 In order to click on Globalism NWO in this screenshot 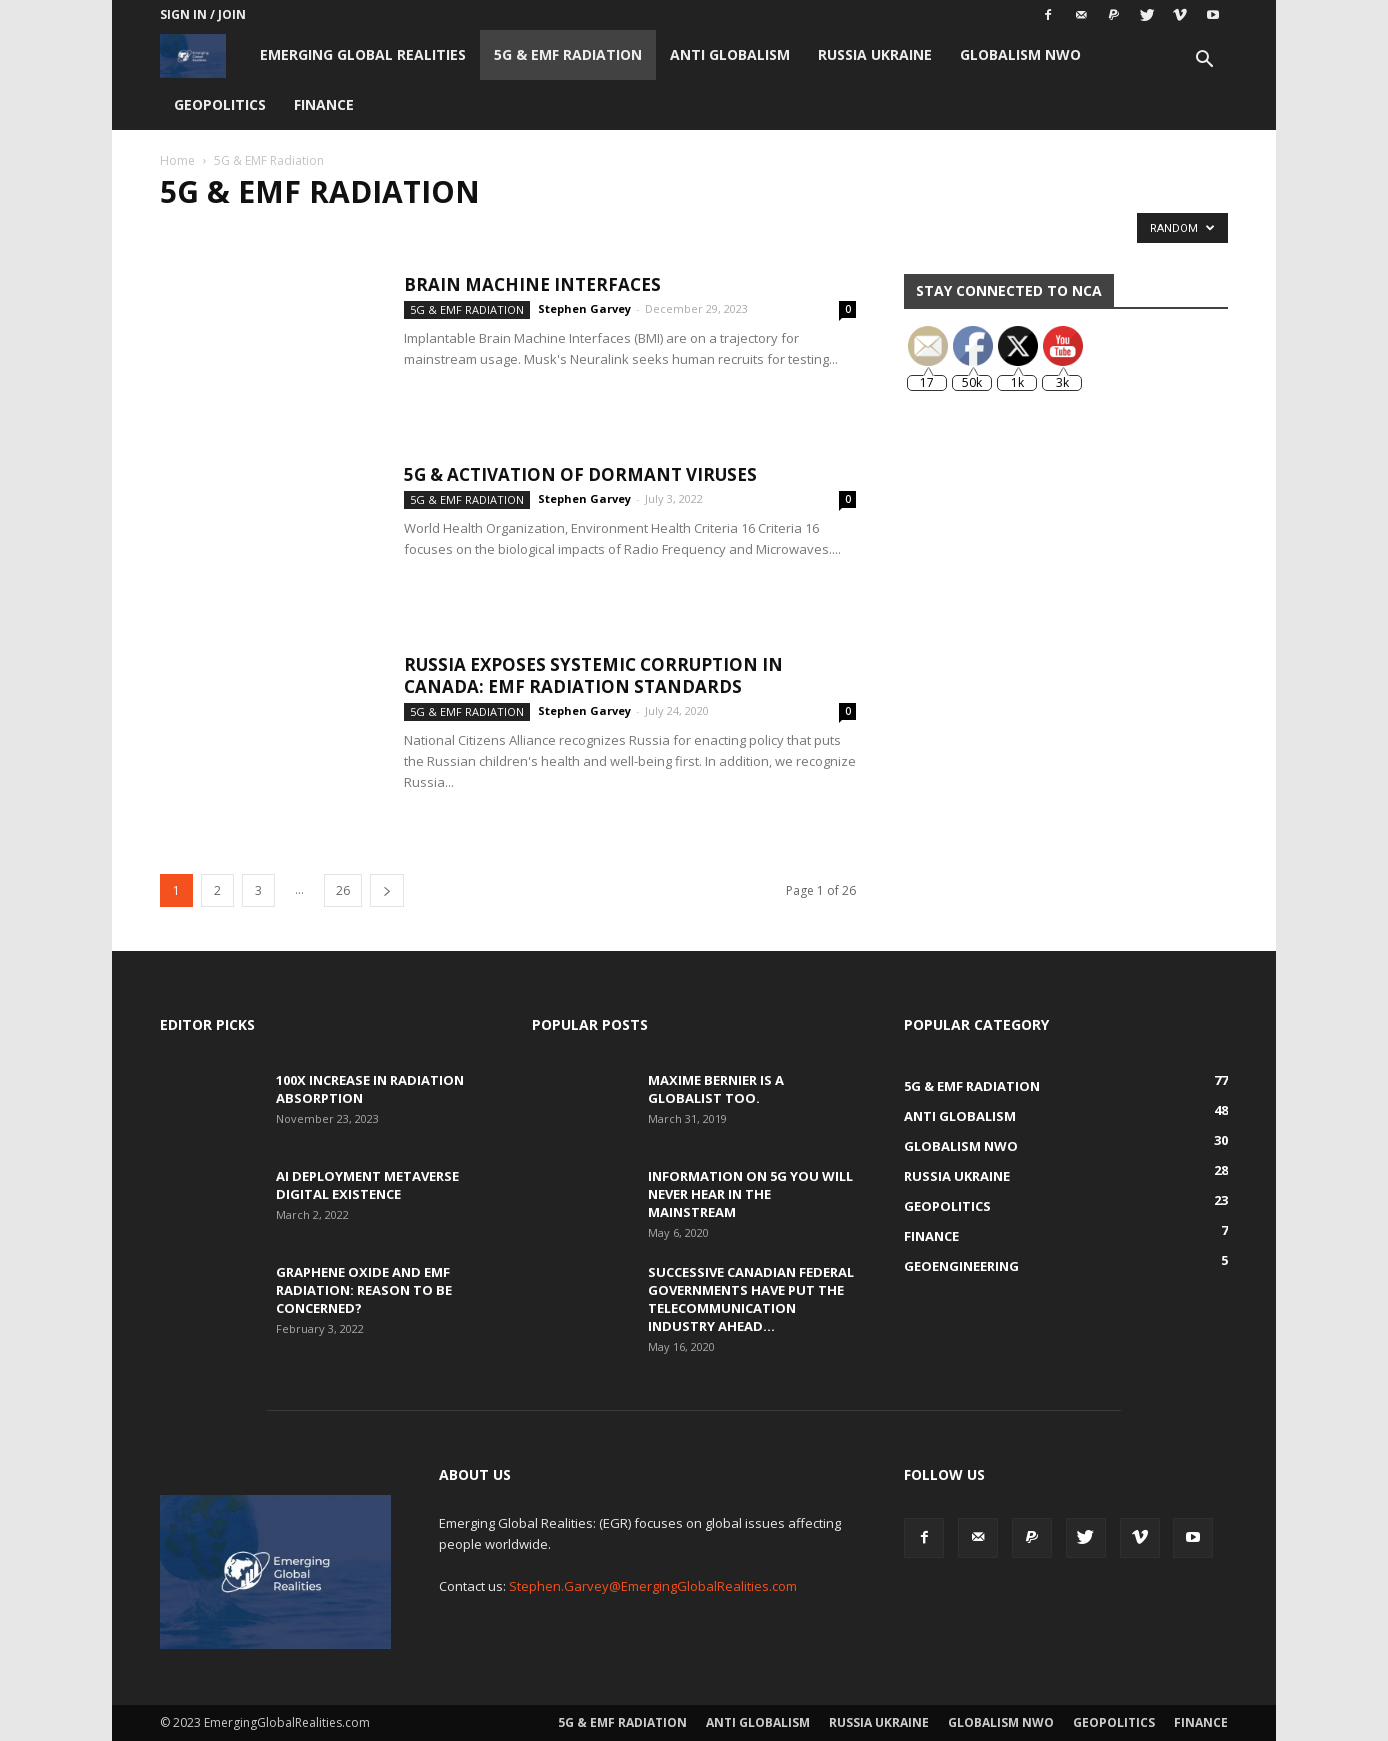, I will do `click(1020, 54)`.